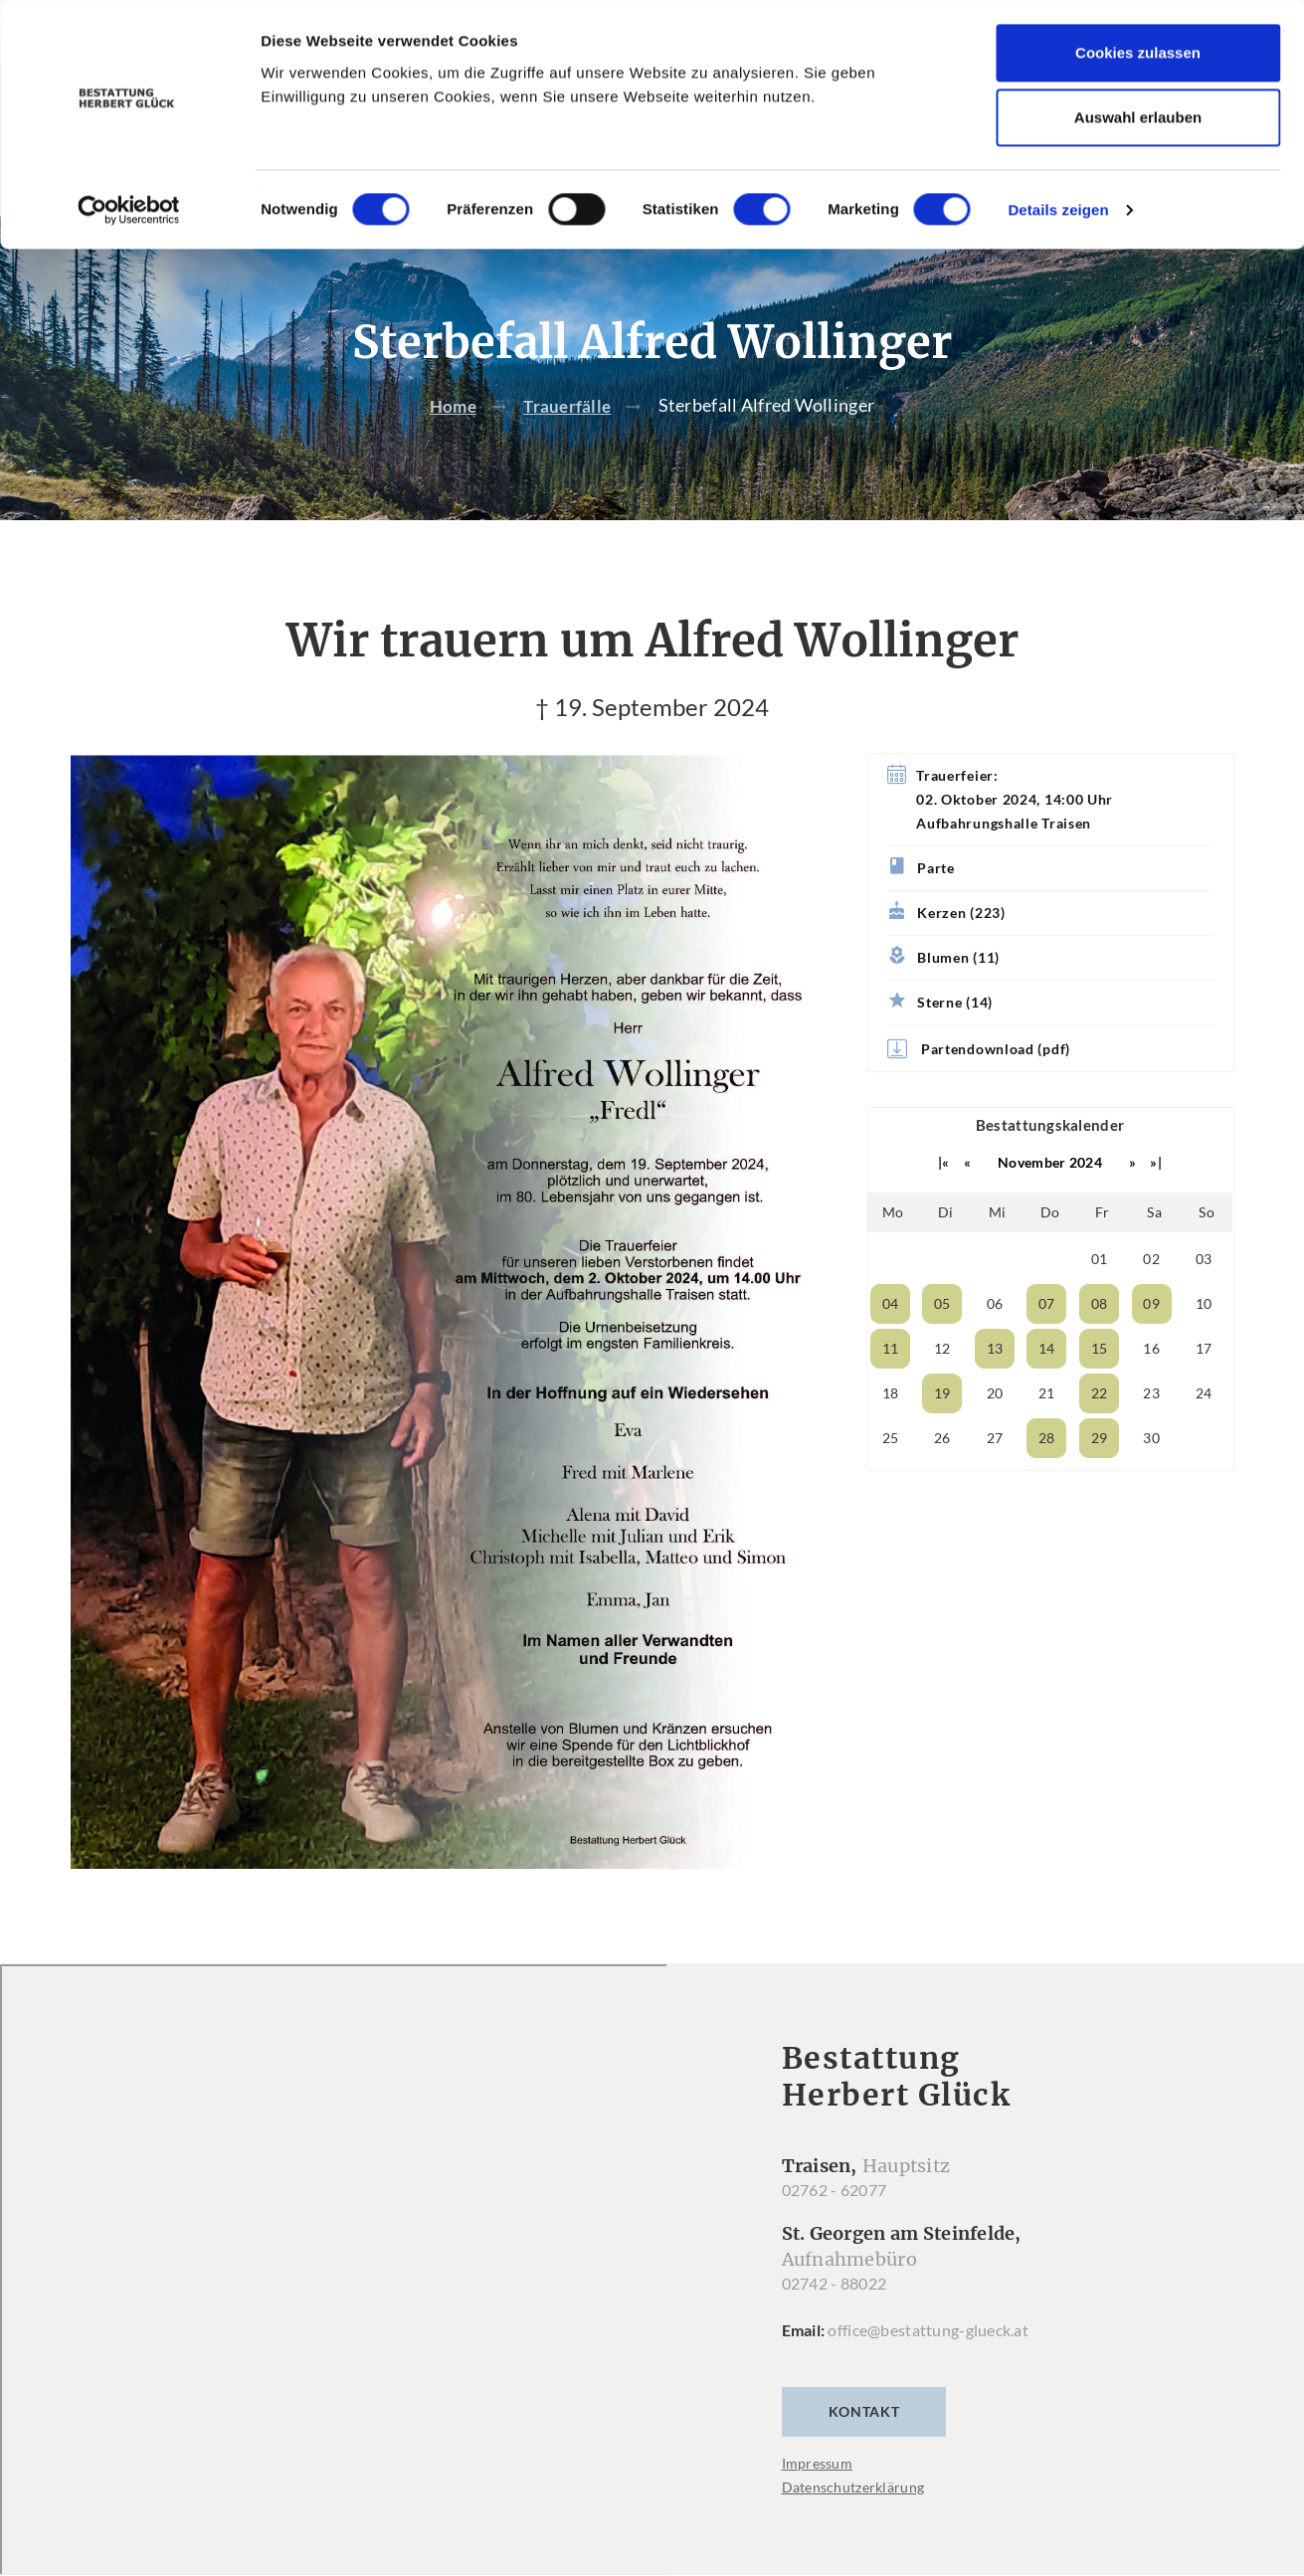 This screenshot has height=2576, width=1304. Describe the element at coordinates (1151, 1299) in the screenshot. I see `02` at that location.